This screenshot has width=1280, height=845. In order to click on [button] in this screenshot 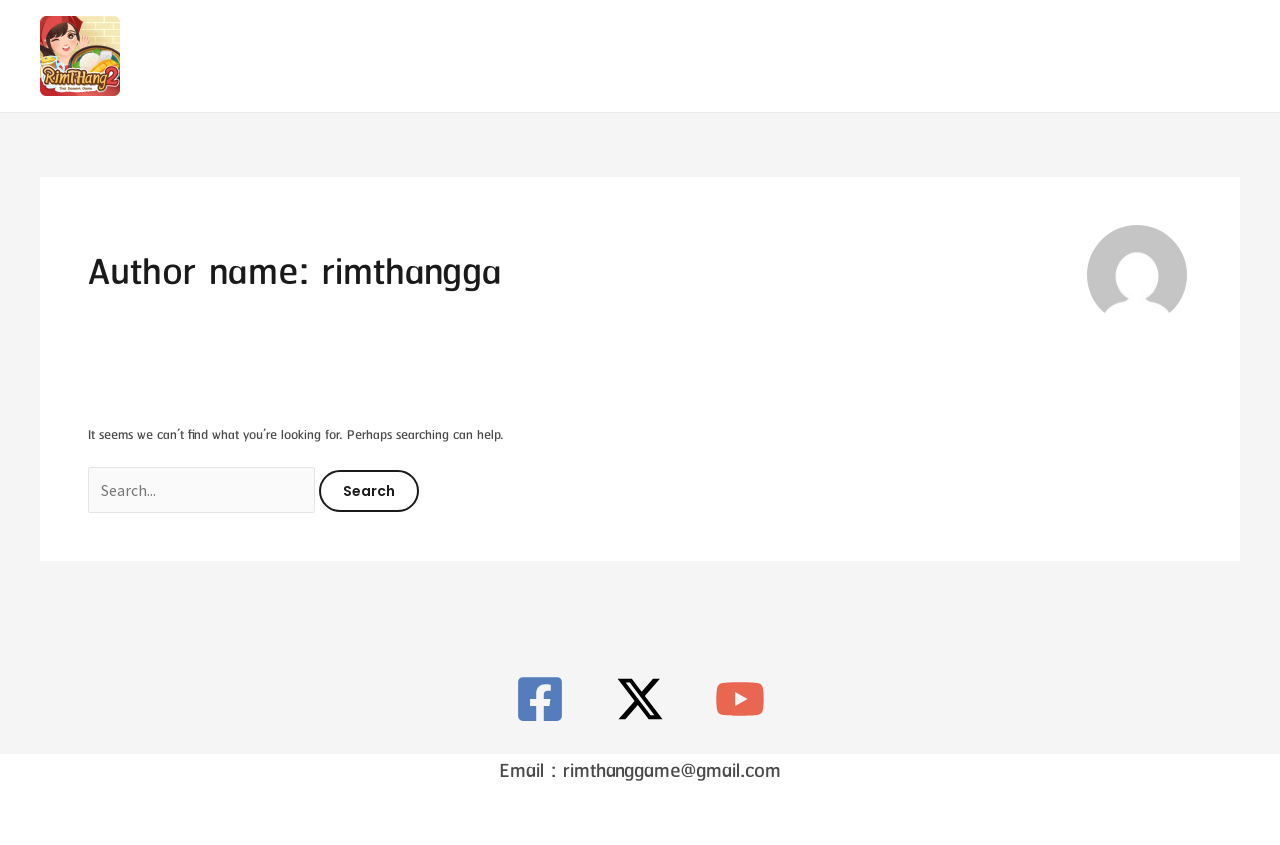, I will do `click(1051, 56)`.